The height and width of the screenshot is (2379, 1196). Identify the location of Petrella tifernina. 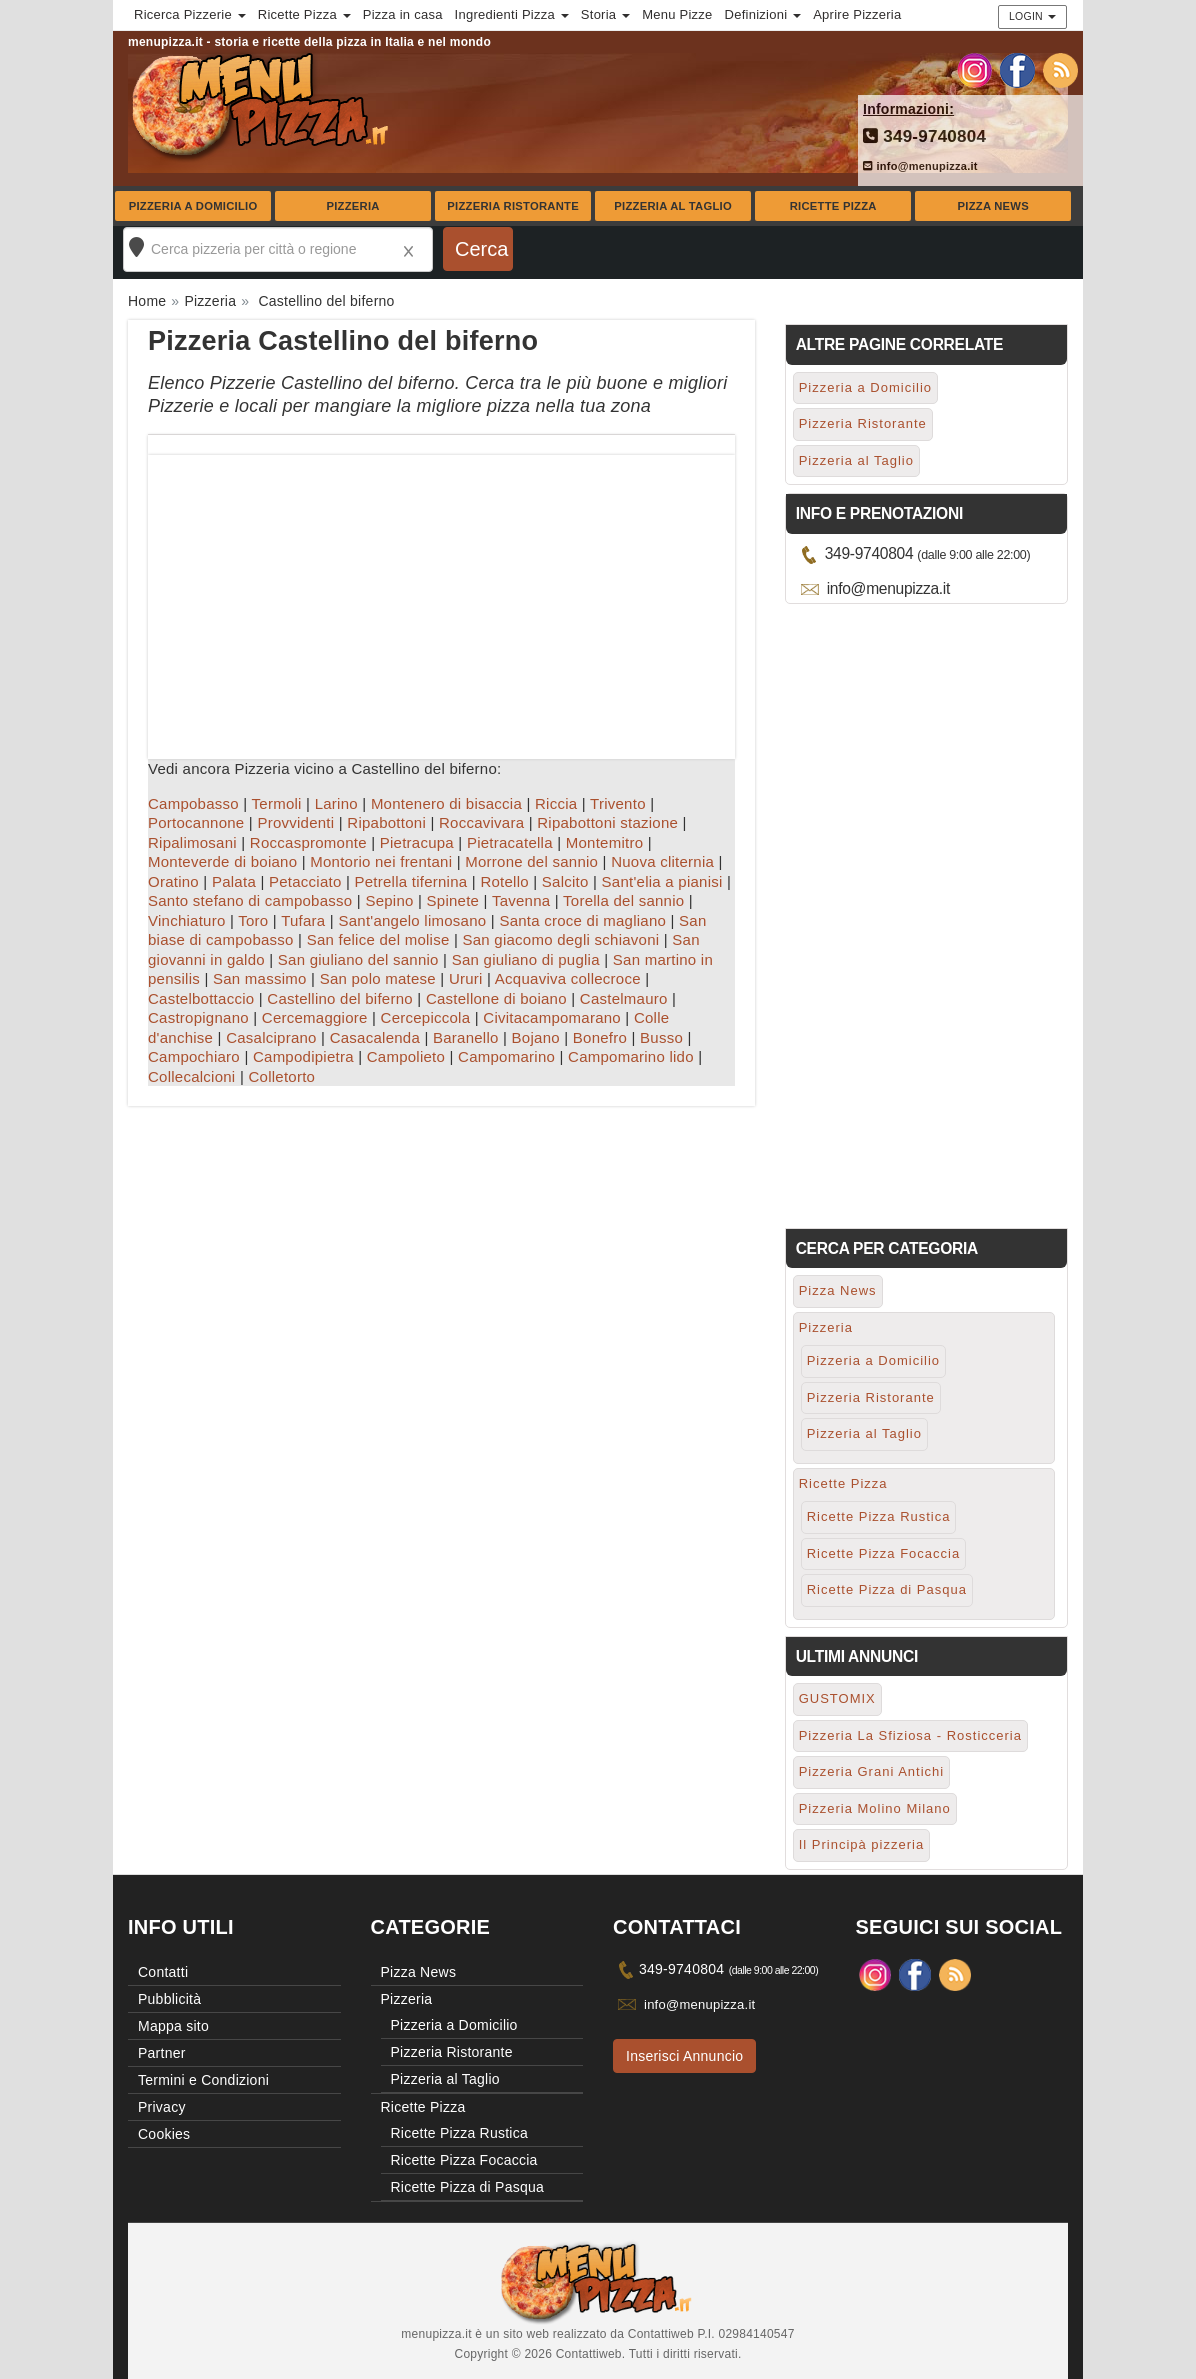
(411, 881).